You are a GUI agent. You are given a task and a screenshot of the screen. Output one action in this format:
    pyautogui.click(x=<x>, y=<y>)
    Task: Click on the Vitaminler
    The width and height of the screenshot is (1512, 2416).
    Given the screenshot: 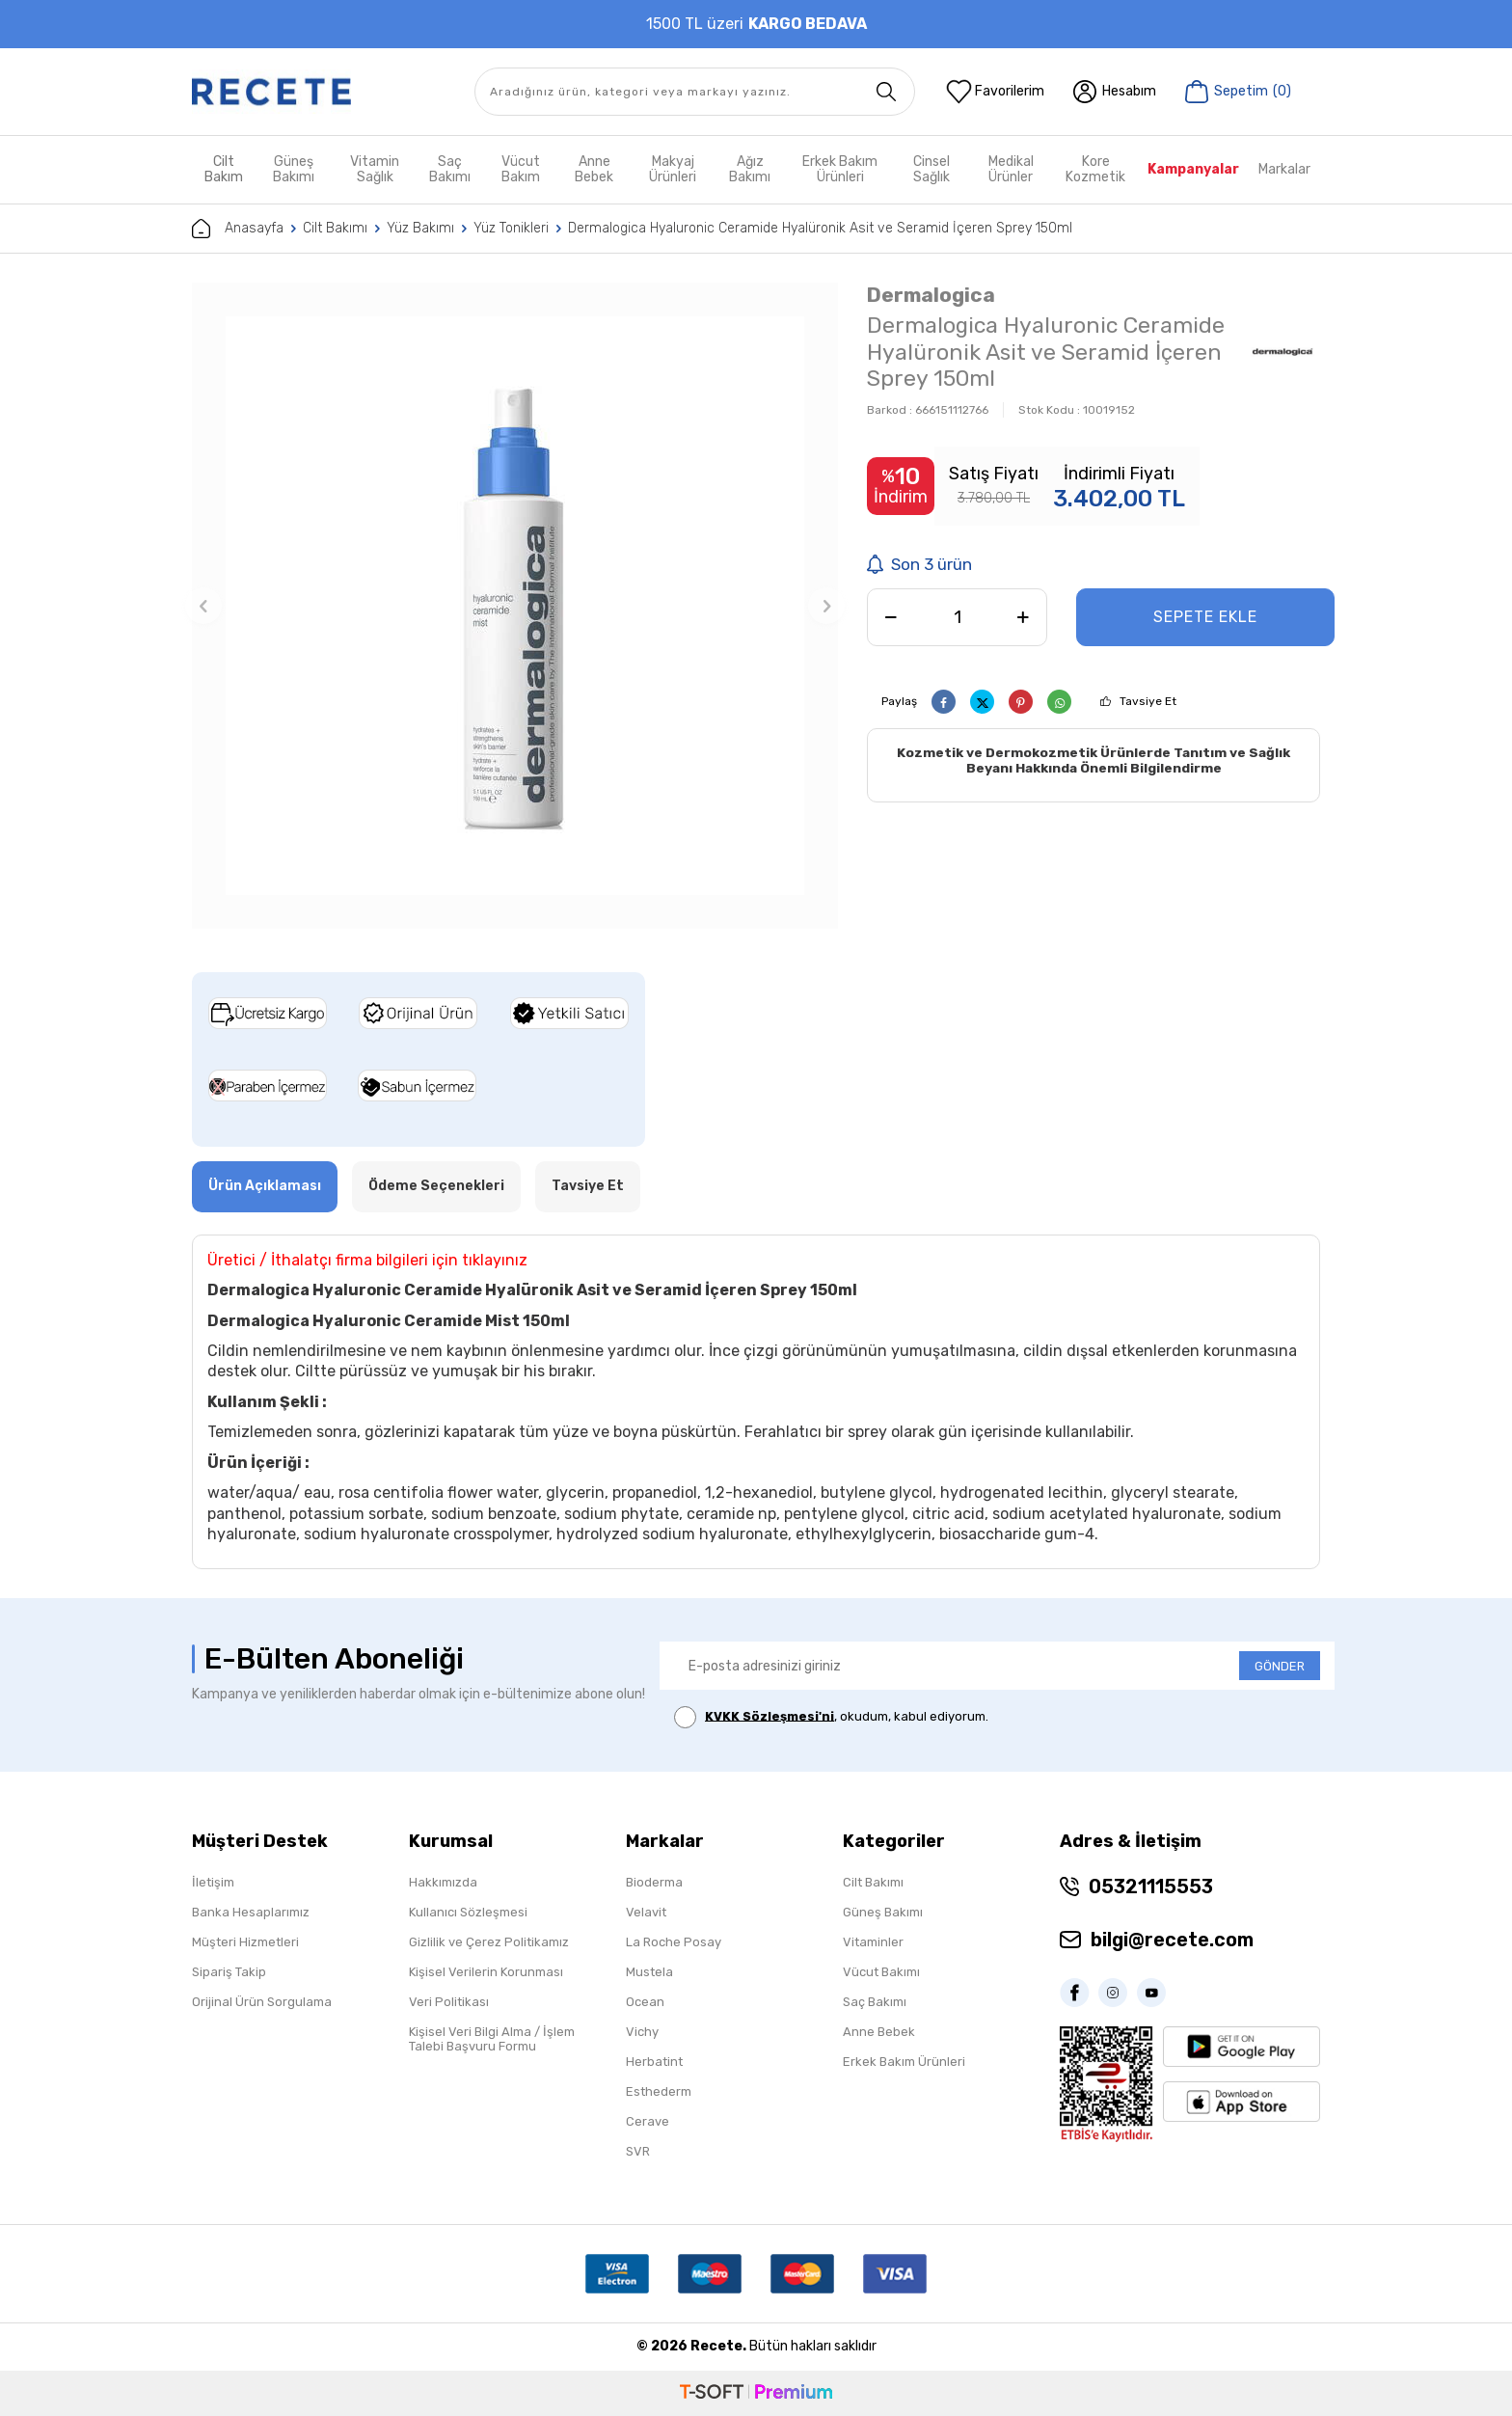 What is the action you would take?
    pyautogui.click(x=873, y=1942)
    